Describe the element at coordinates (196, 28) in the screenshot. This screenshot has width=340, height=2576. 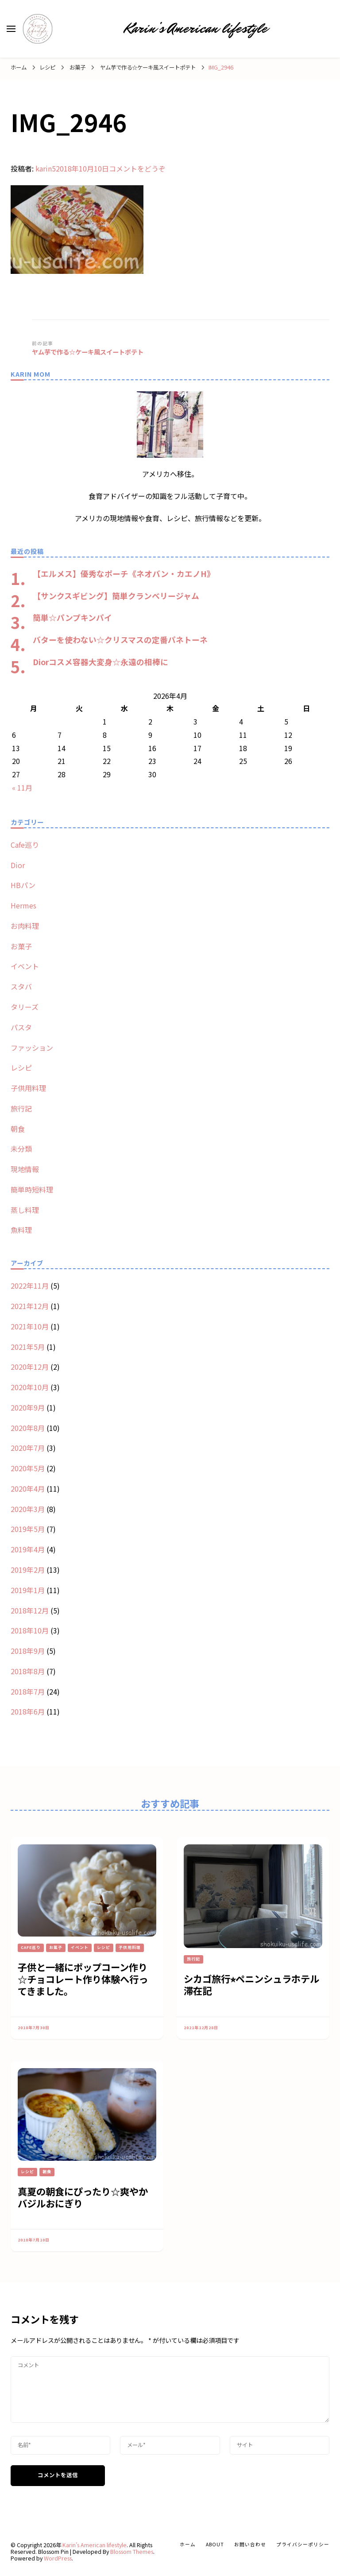
I see `Karin’s American lifestyle` at that location.